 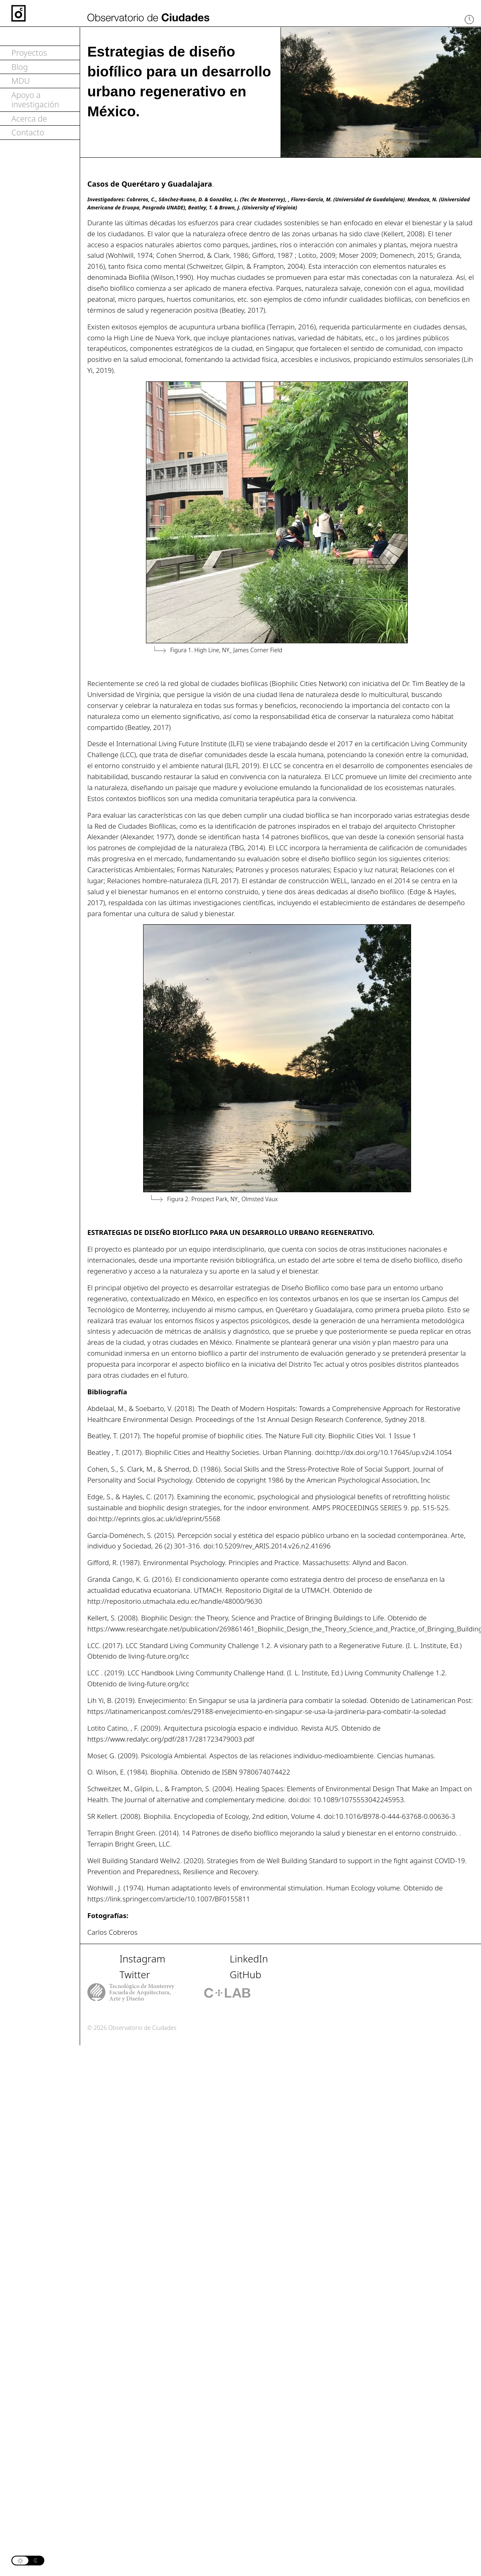 What do you see at coordinates (29, 118) in the screenshot?
I see `Acerca de` at bounding box center [29, 118].